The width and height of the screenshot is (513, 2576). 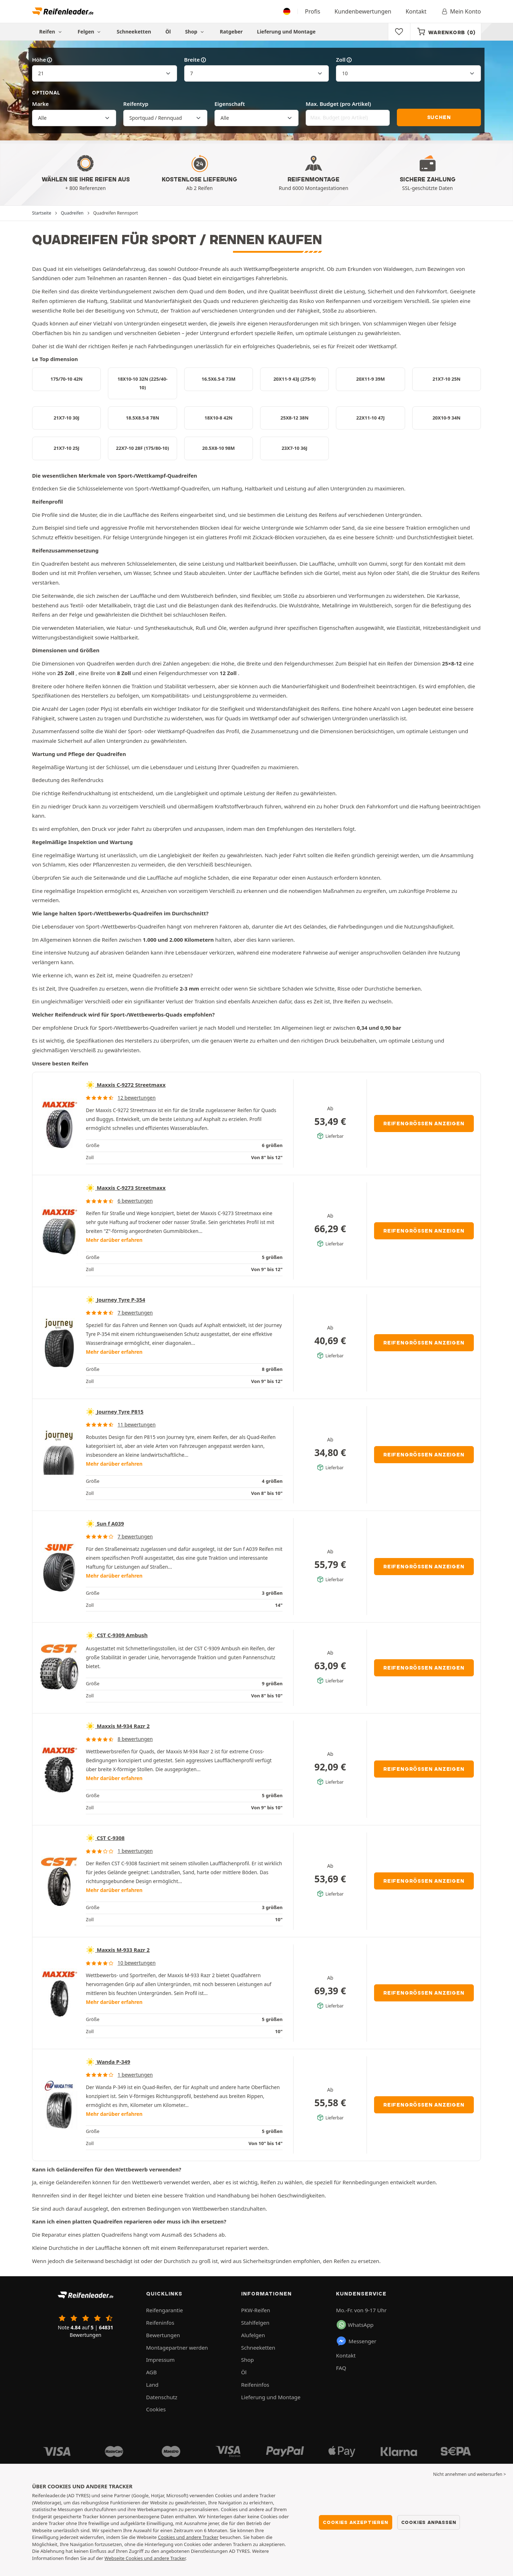 What do you see at coordinates (255, 2310) in the screenshot?
I see `PKW-Reifen` at bounding box center [255, 2310].